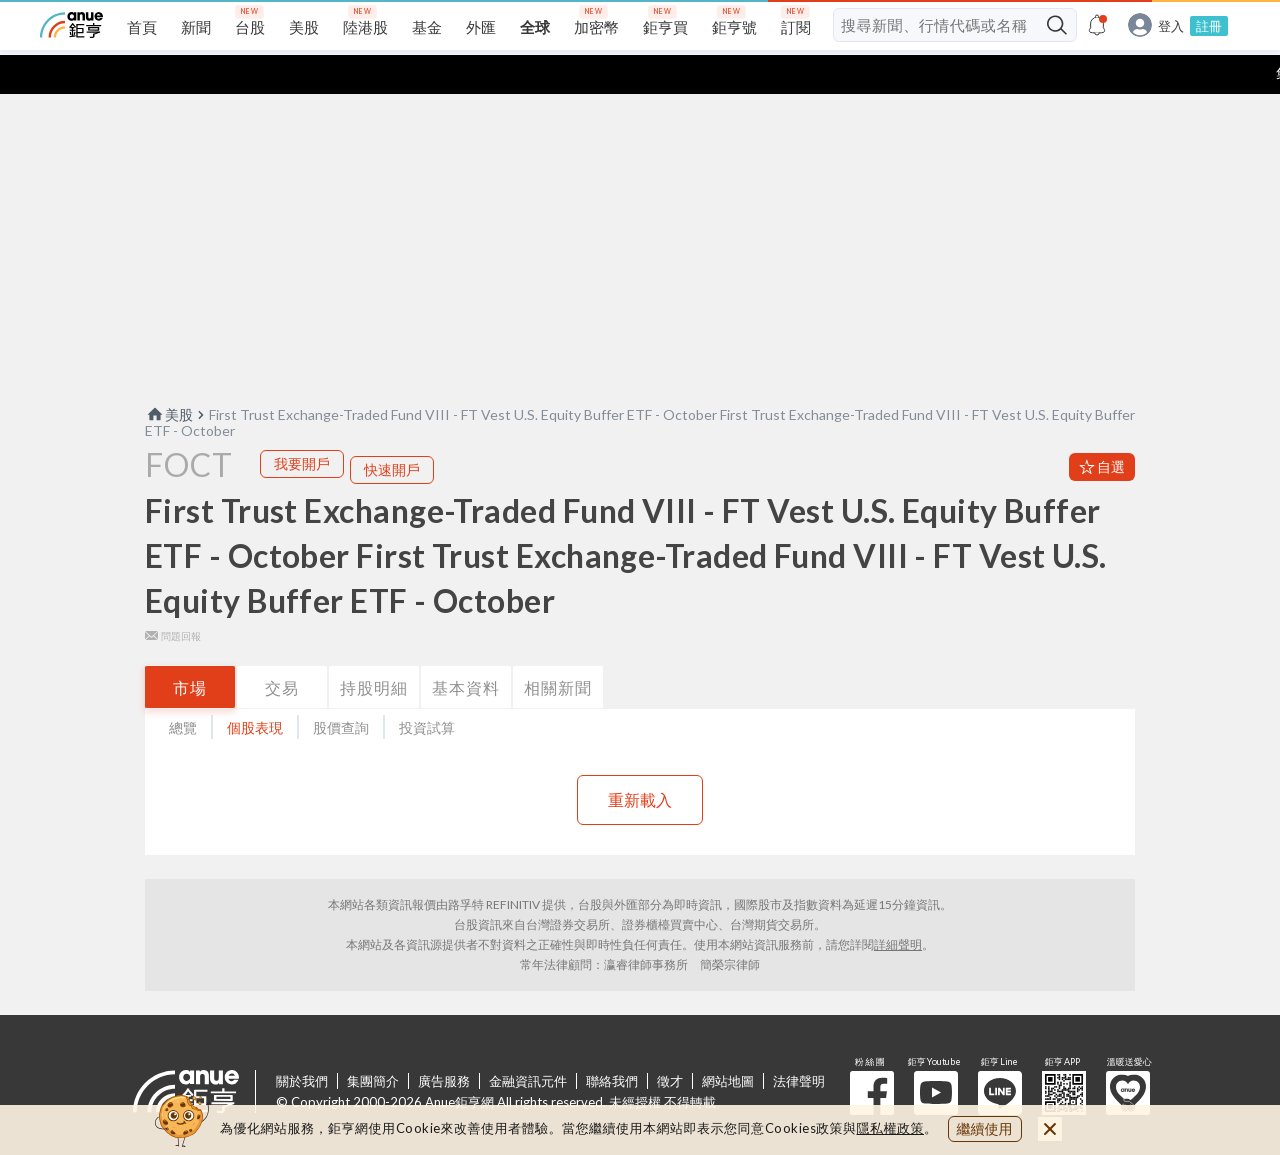 This screenshot has width=1280, height=1155. What do you see at coordinates (466, 648) in the screenshot?
I see `基本資料` at bounding box center [466, 648].